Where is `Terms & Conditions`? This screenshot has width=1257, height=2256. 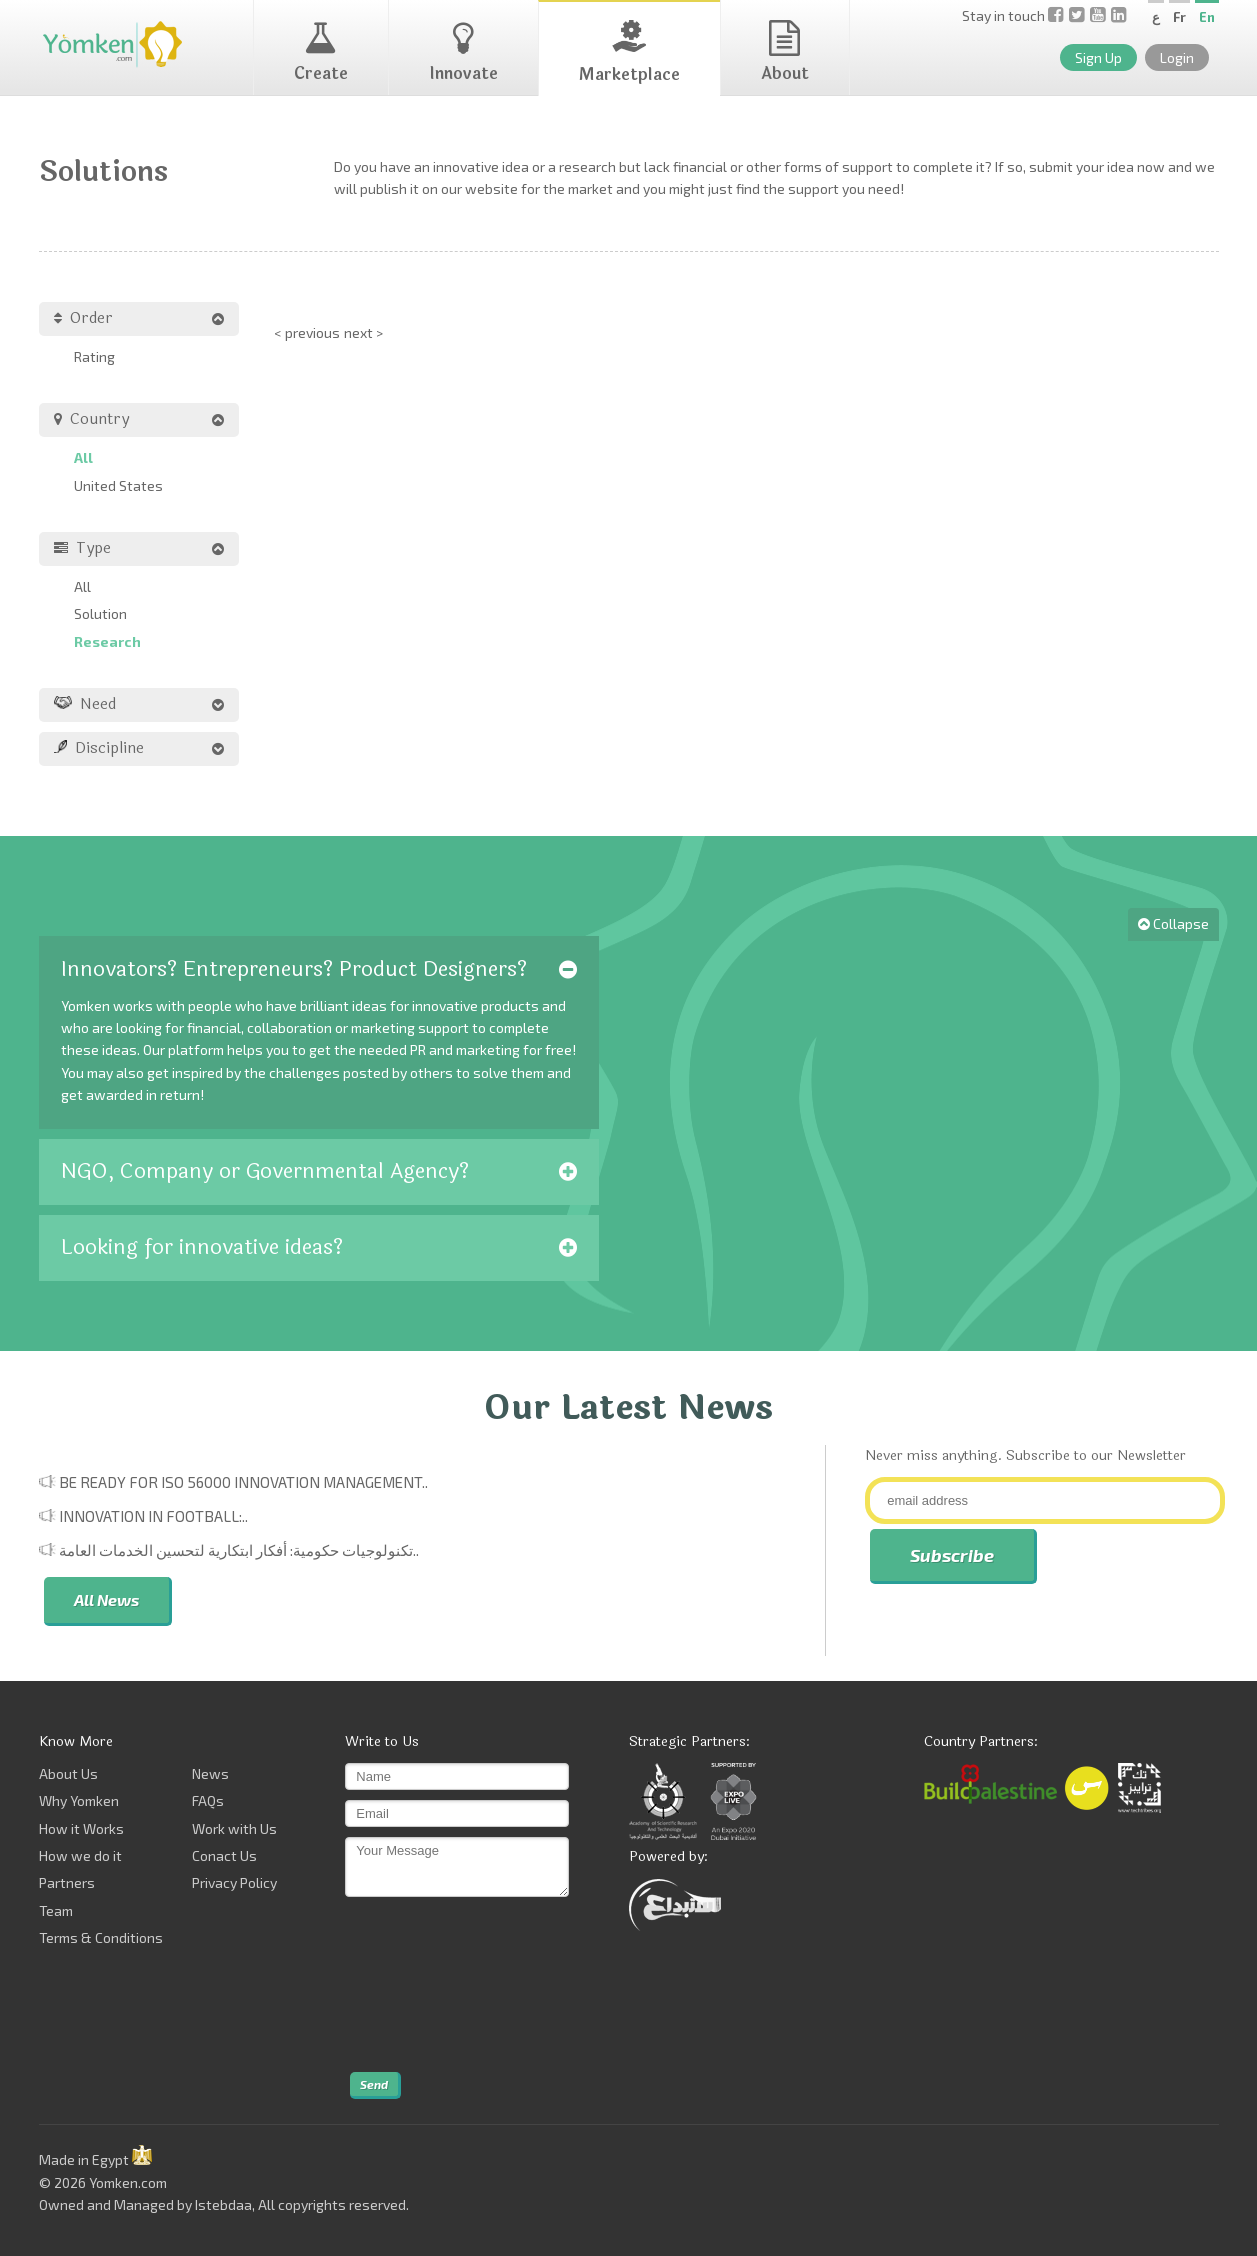 Terms & Conditions is located at coordinates (101, 1937).